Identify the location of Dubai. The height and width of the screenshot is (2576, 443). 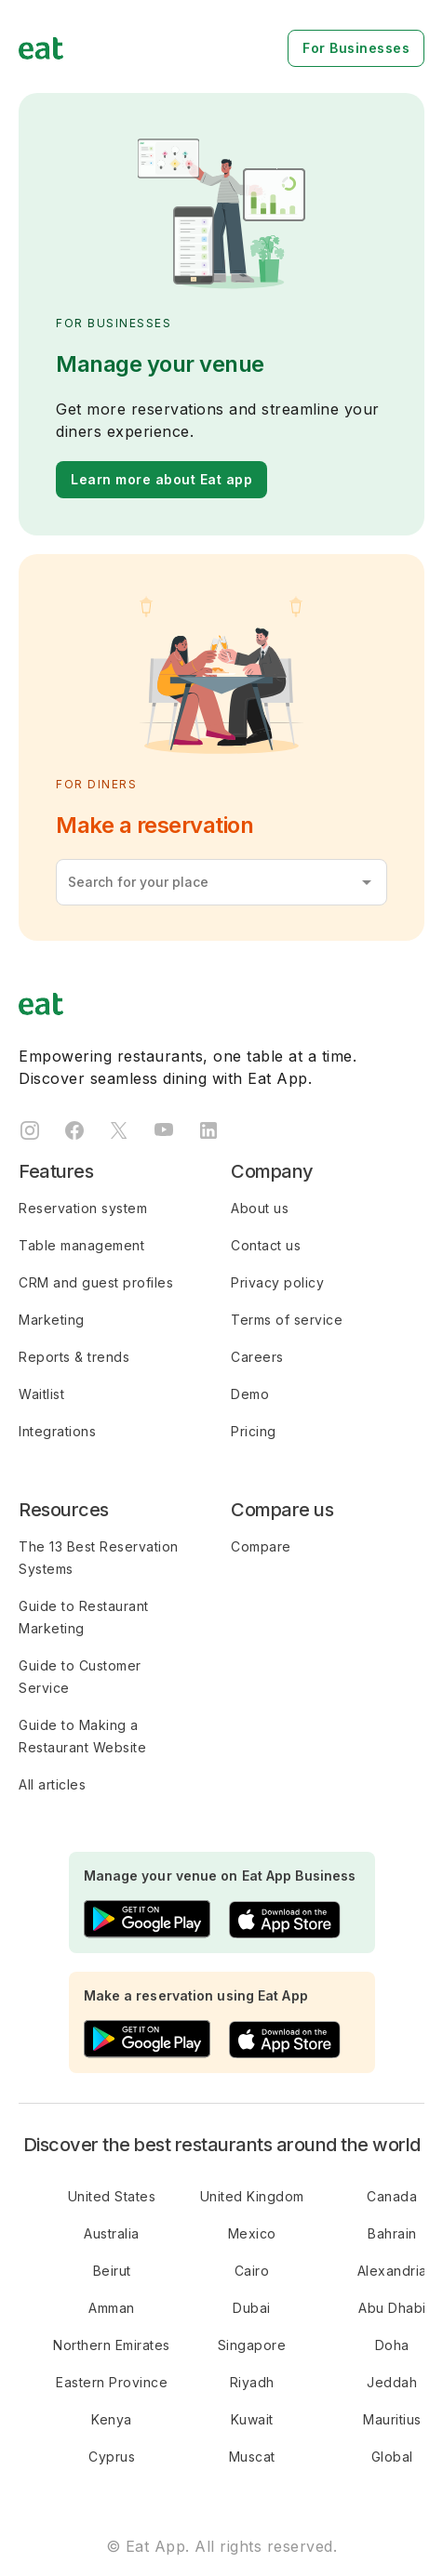
(252, 2308).